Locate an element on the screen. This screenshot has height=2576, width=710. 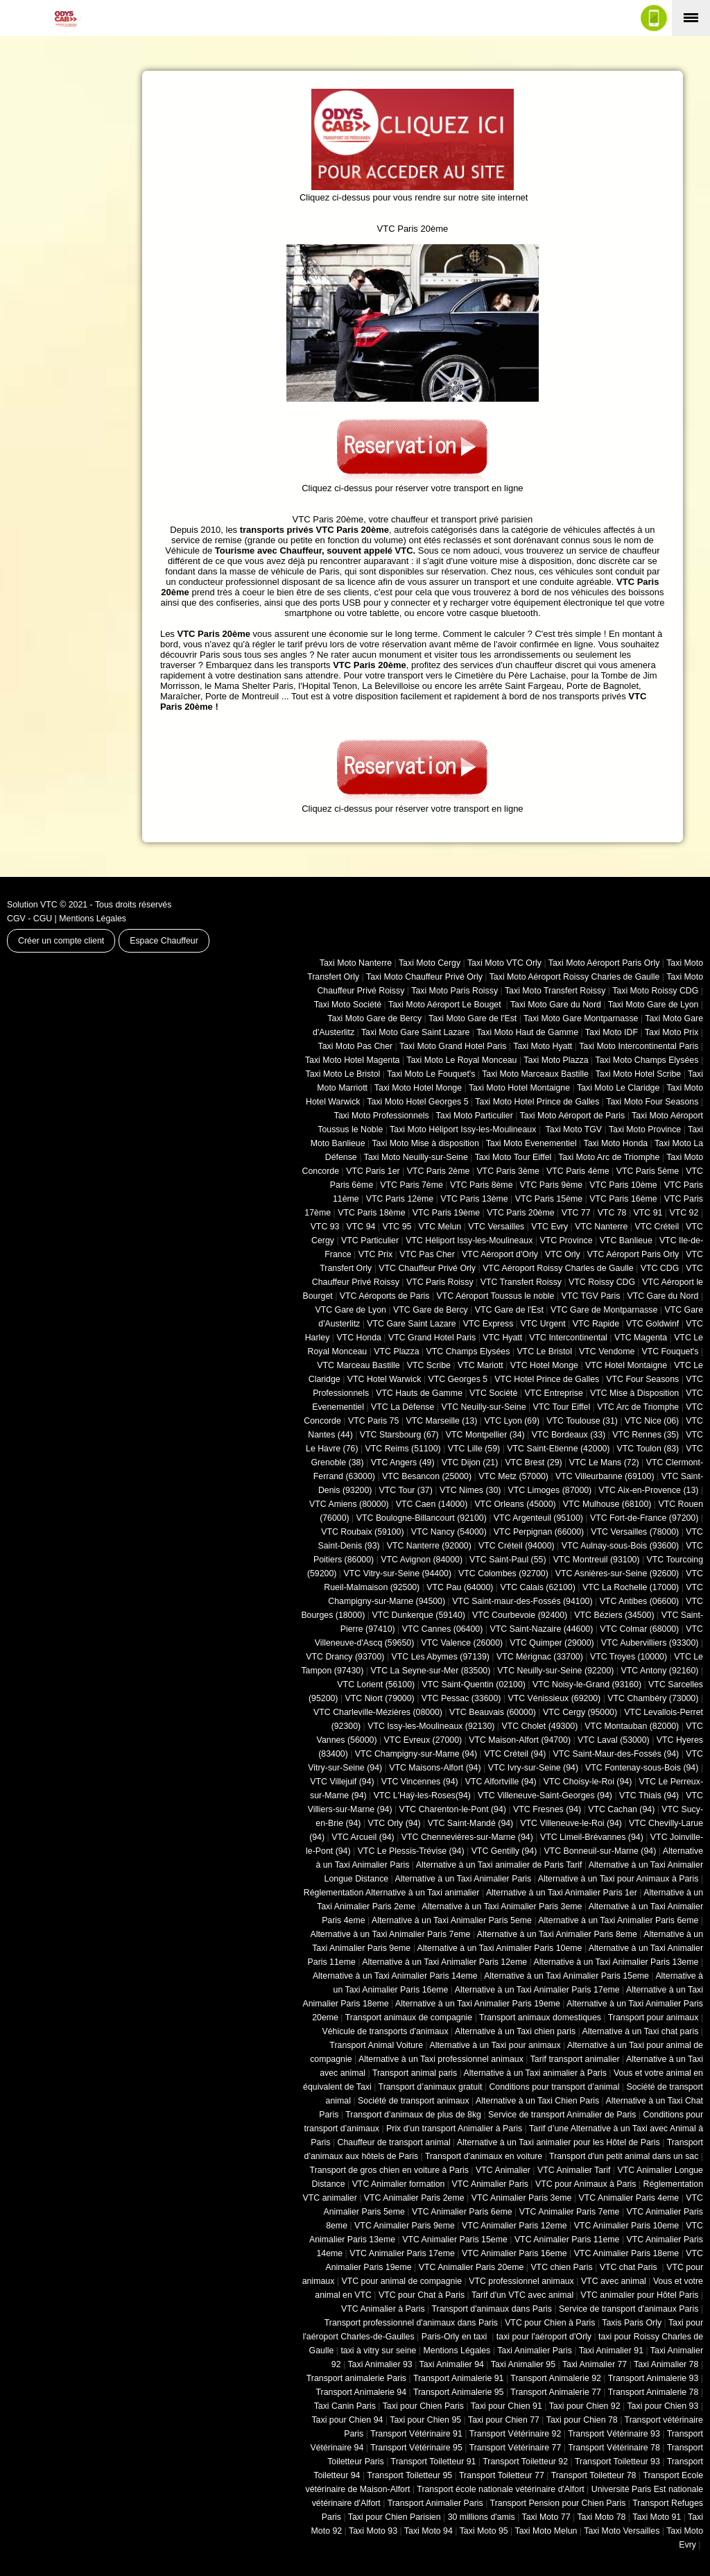
VTC 91 is located at coordinates (648, 1213).